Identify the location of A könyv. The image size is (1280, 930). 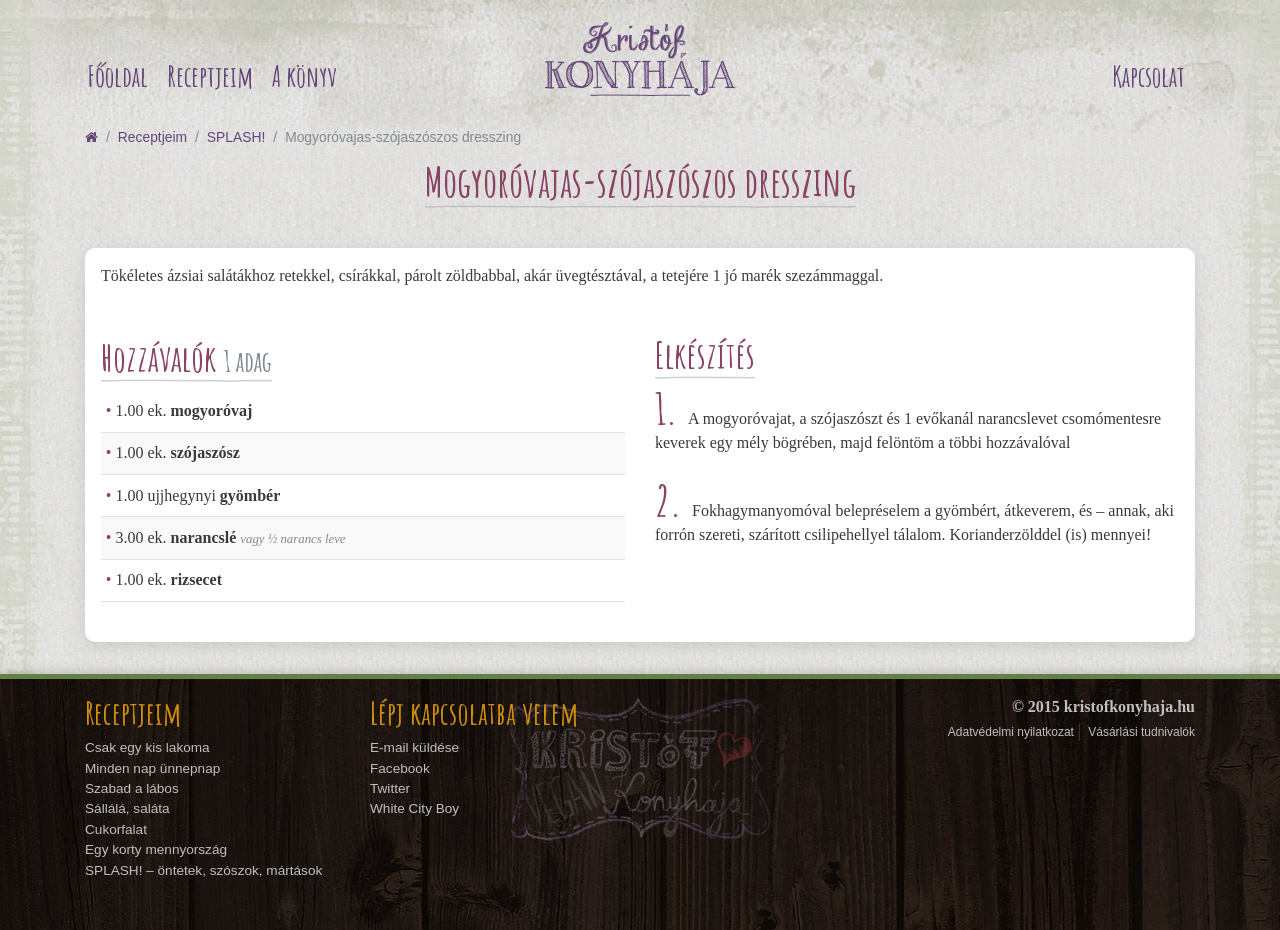
(304, 77).